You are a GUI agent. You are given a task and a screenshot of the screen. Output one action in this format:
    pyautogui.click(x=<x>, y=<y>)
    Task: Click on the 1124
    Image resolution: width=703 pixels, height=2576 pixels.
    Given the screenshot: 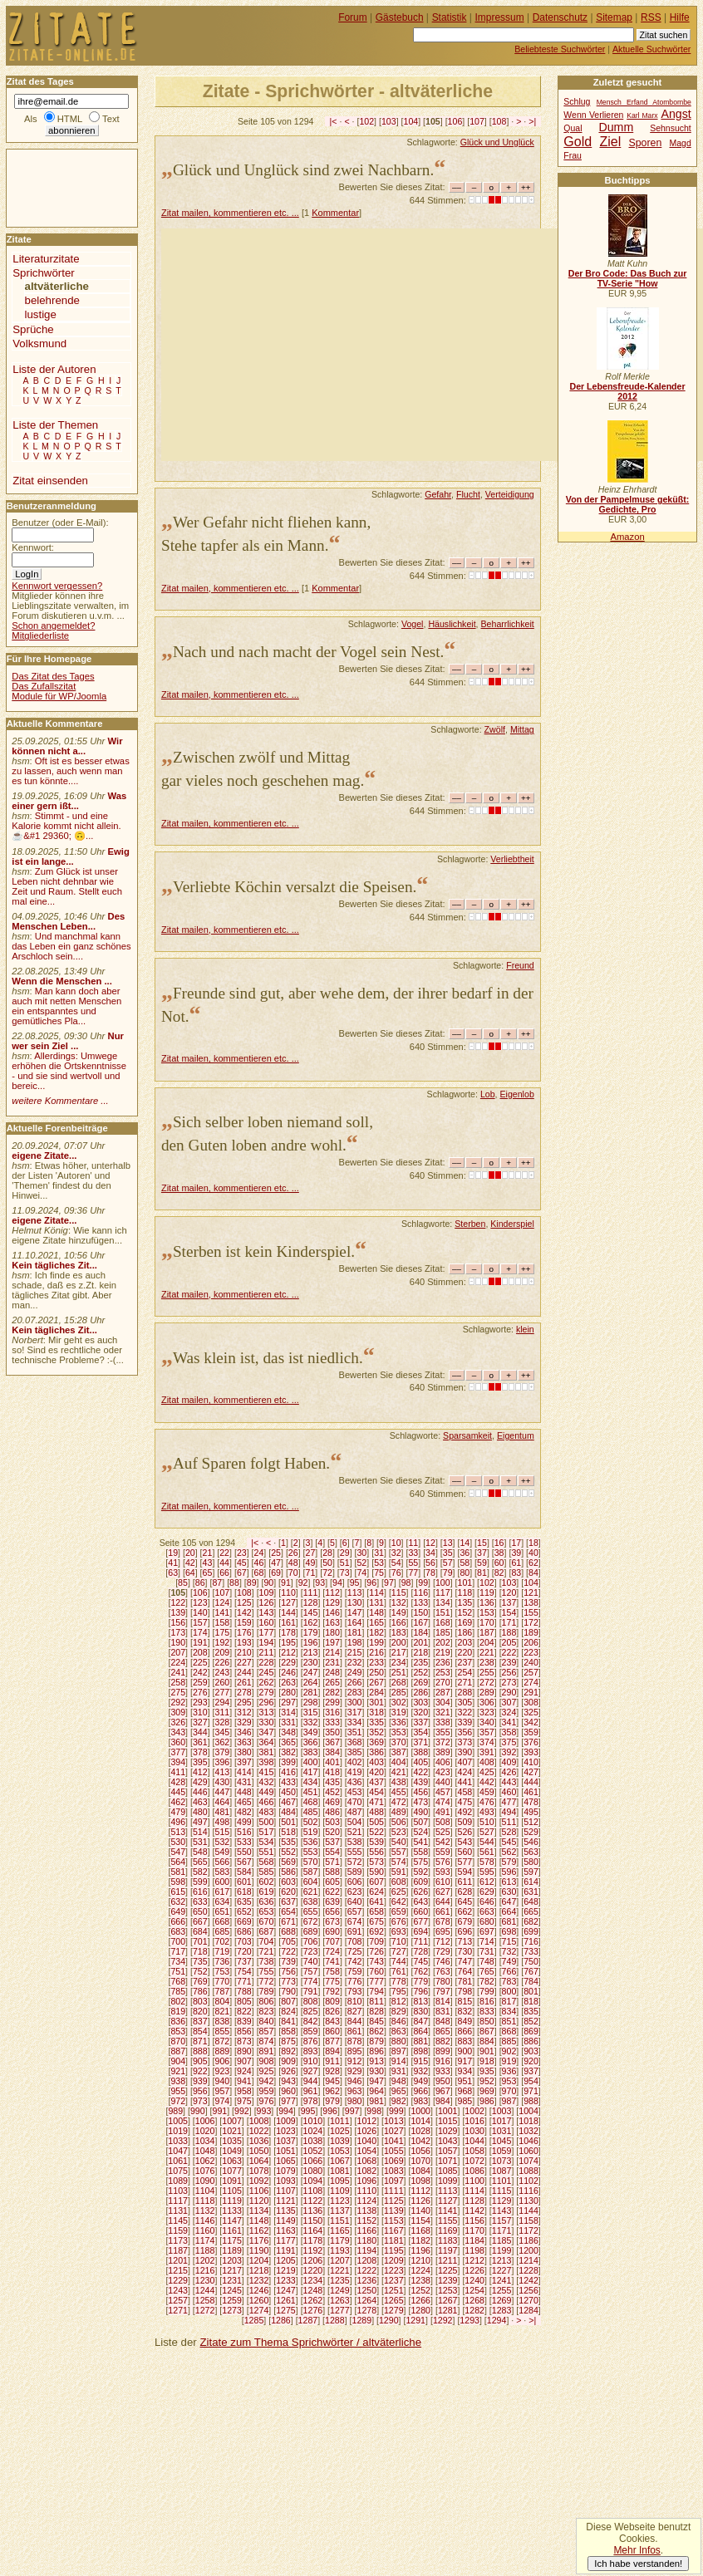 What is the action you would take?
    pyautogui.click(x=367, y=2201)
    